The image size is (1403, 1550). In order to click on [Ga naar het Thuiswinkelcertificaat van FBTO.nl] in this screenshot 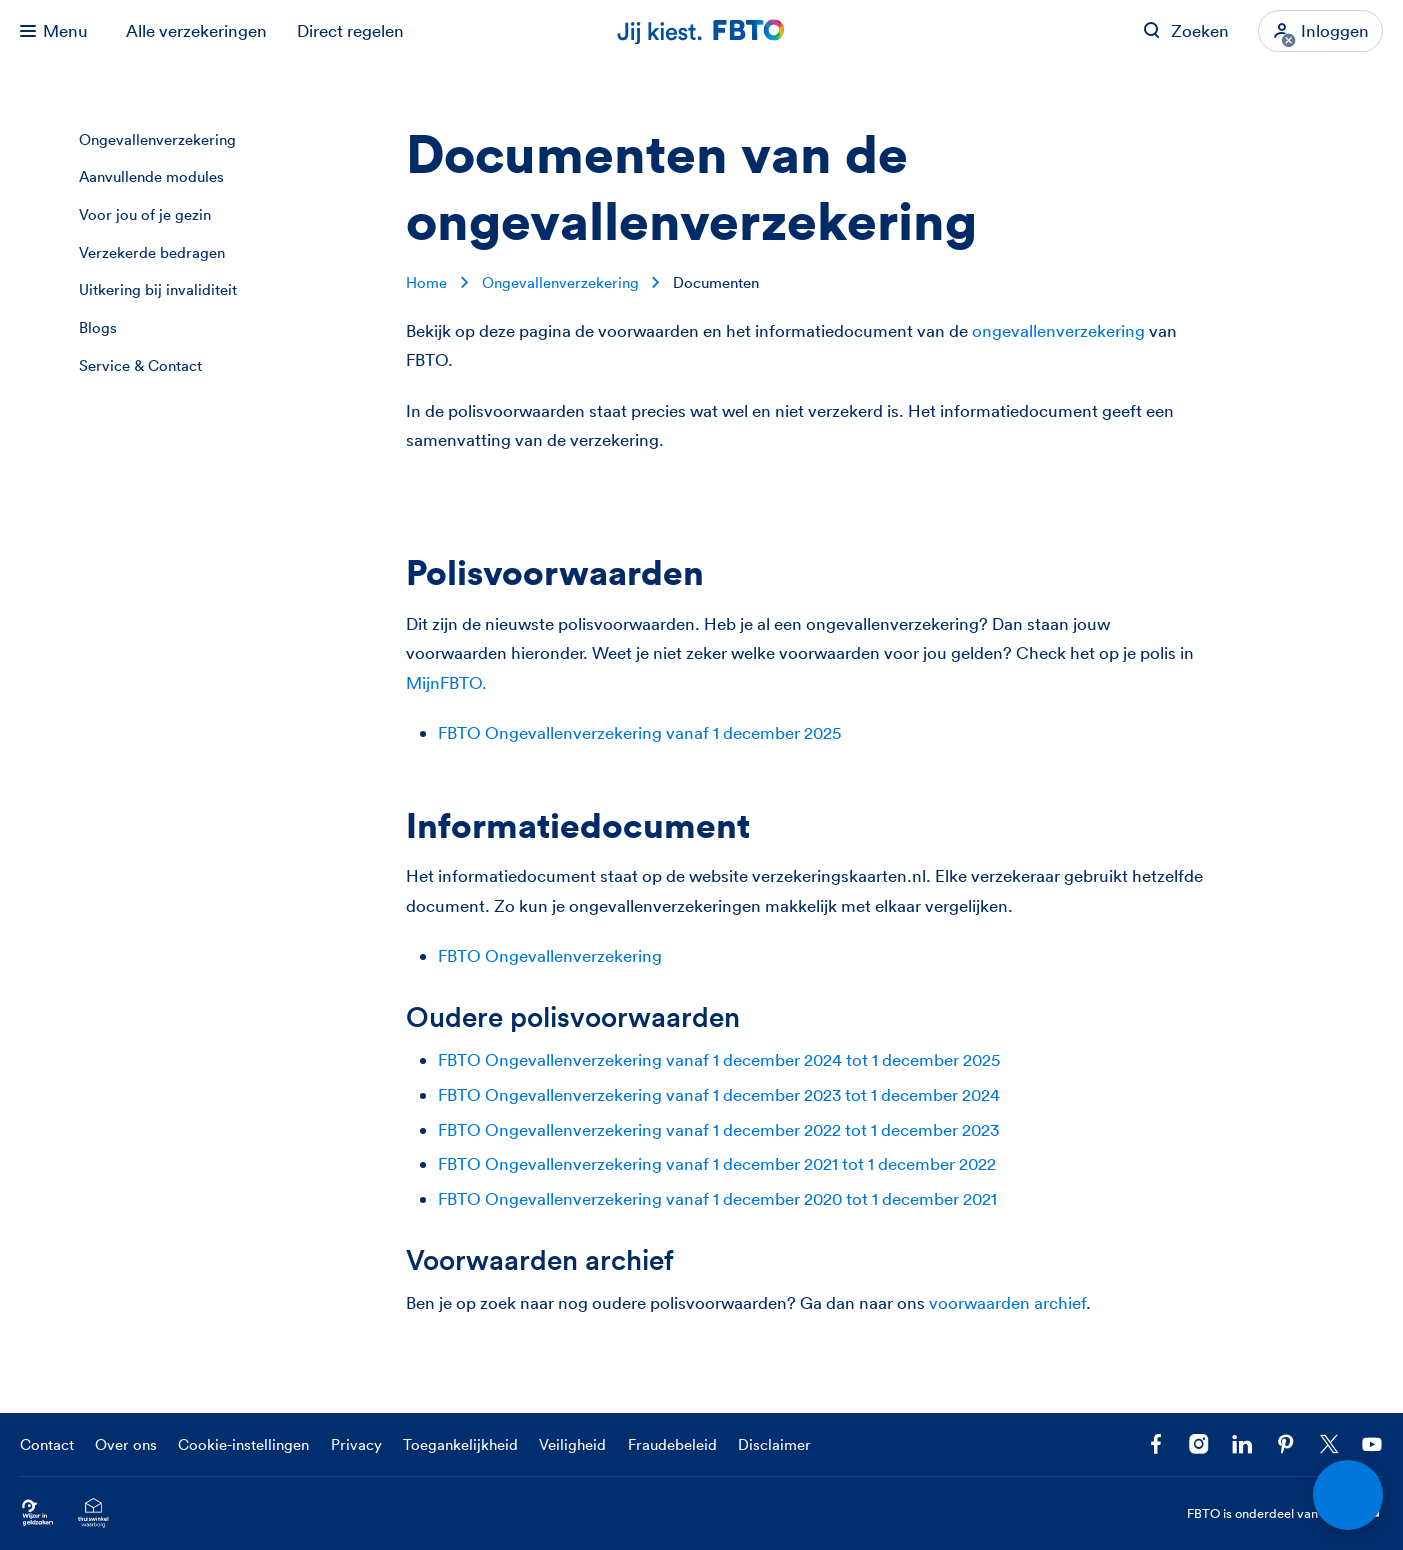, I will do `click(93, 1513)`.